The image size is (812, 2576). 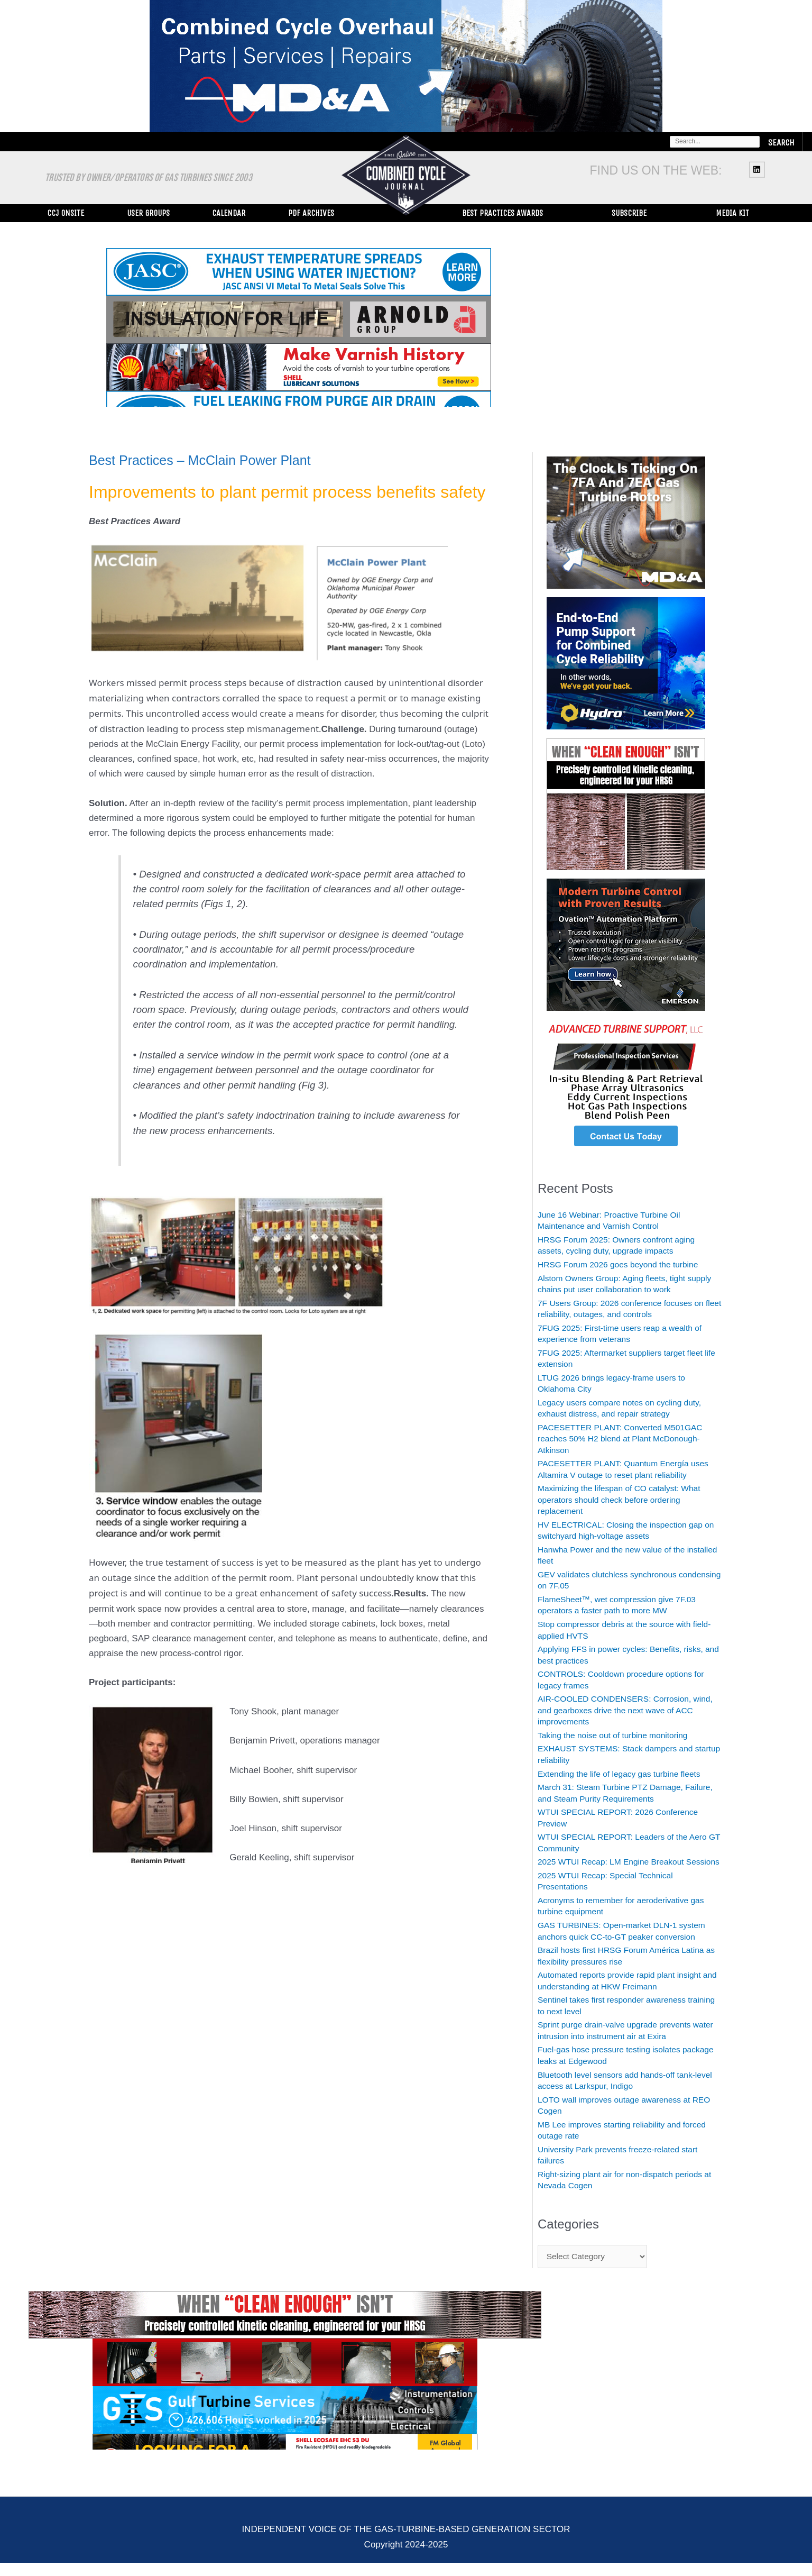 What do you see at coordinates (620, 1735) in the screenshot?
I see `Taking the noise out of turbine monitoring` at bounding box center [620, 1735].